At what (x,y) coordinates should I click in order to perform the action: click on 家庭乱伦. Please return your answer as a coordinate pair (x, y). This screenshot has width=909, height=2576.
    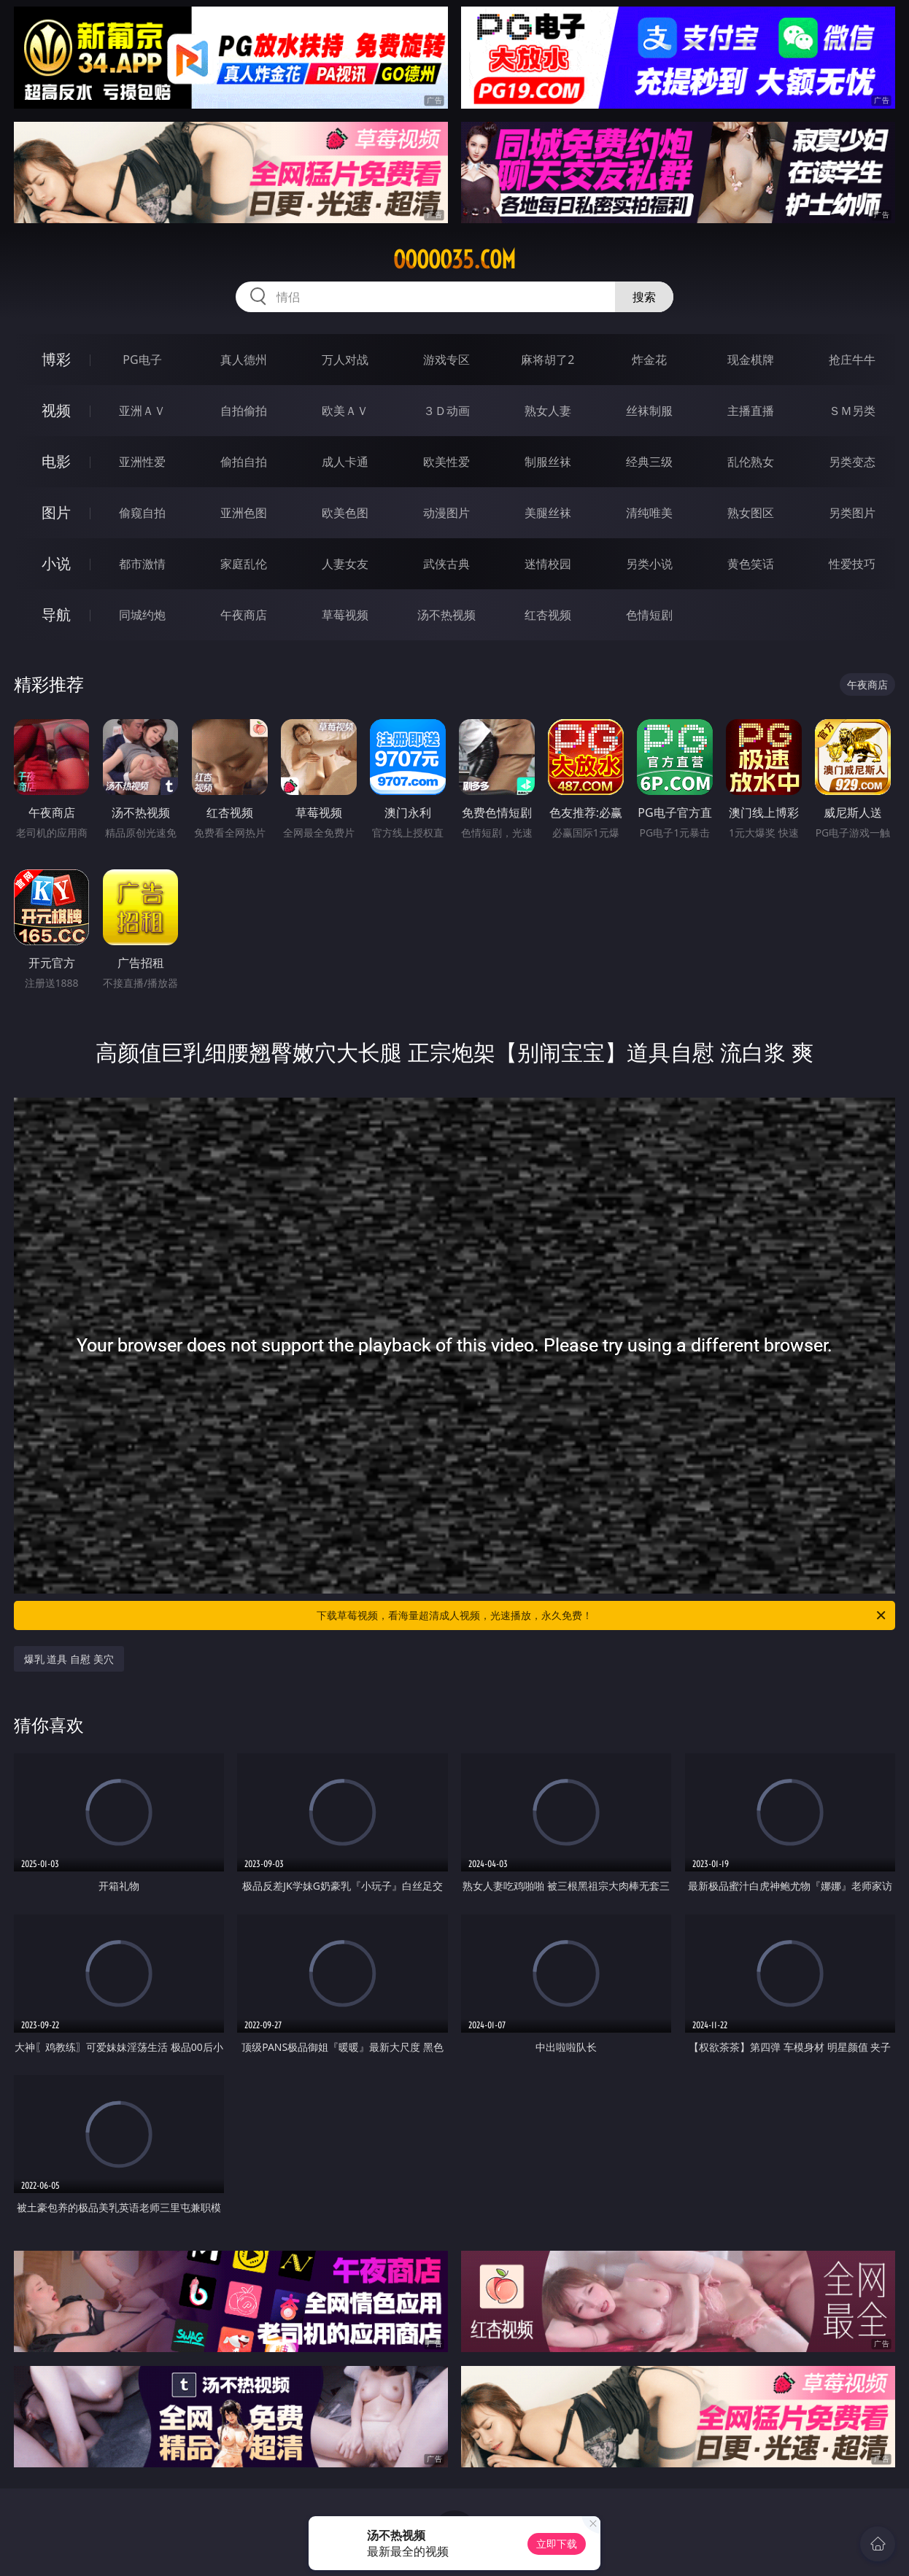
    Looking at the image, I should click on (243, 564).